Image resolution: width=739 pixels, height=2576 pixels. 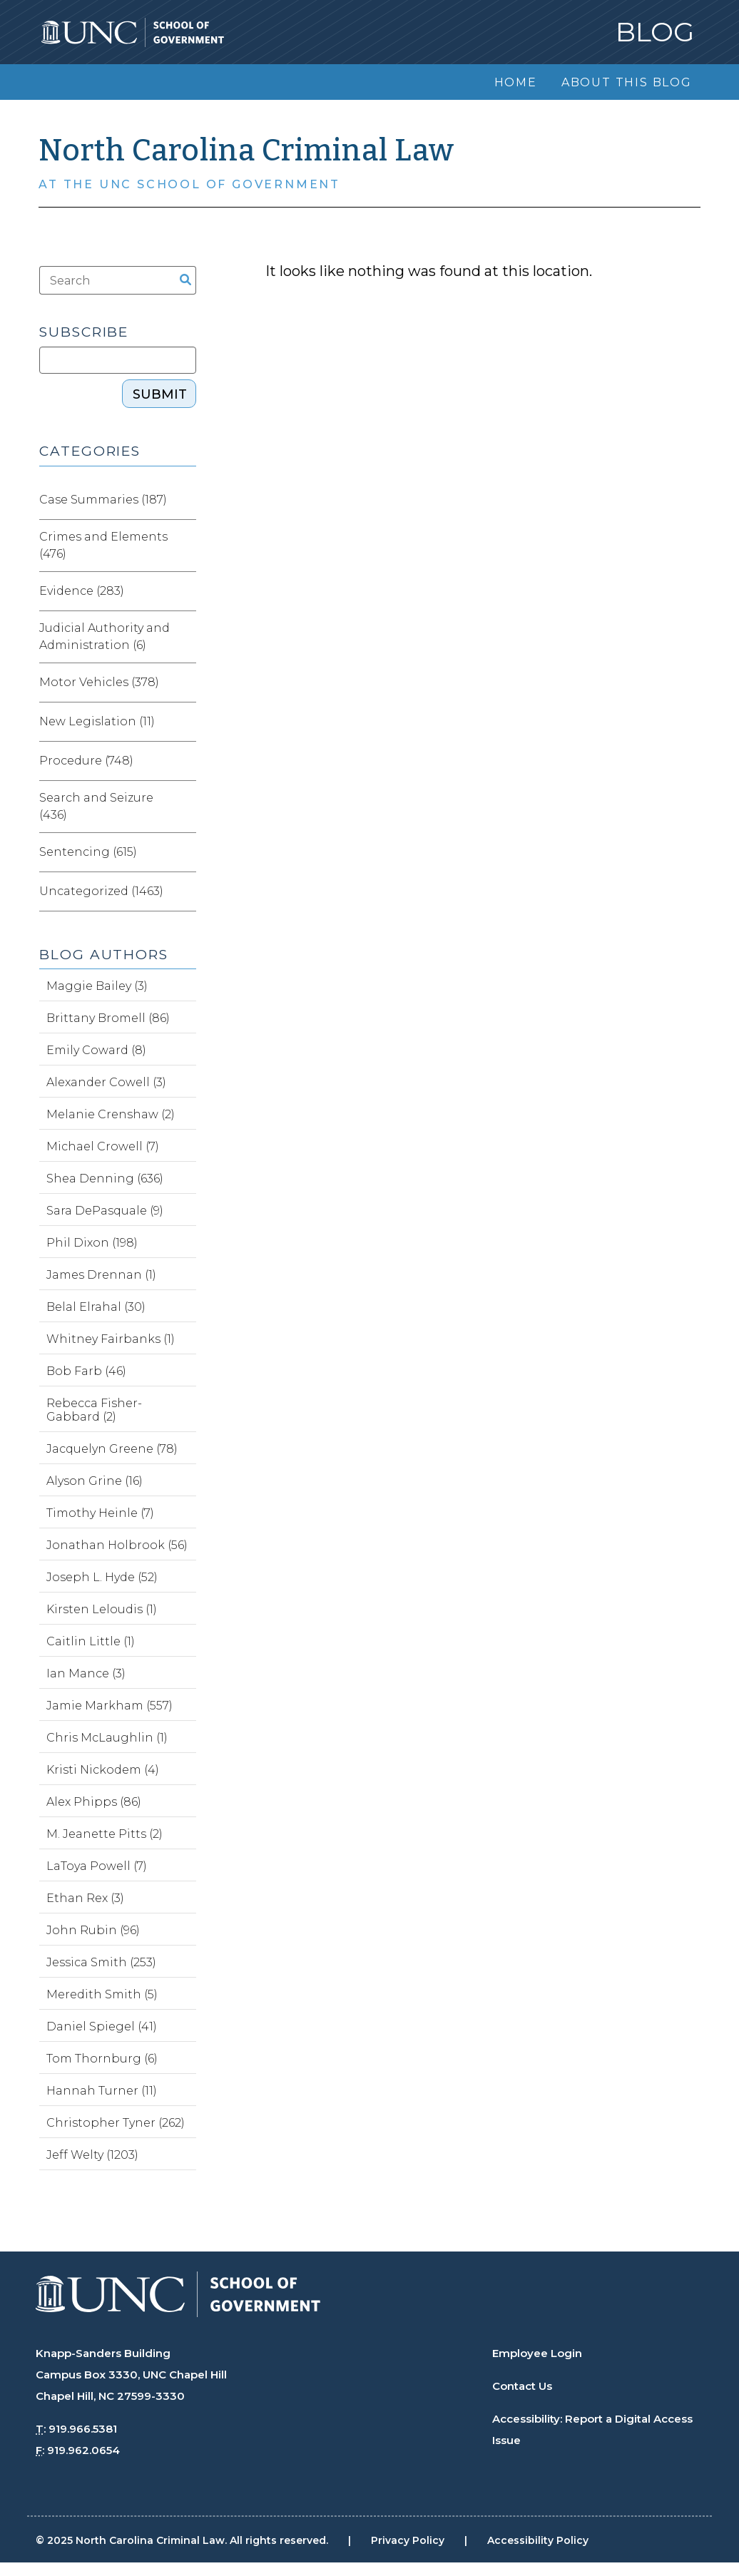 What do you see at coordinates (184, 545) in the screenshot?
I see `[Expand category Crimes and Elements]` at bounding box center [184, 545].